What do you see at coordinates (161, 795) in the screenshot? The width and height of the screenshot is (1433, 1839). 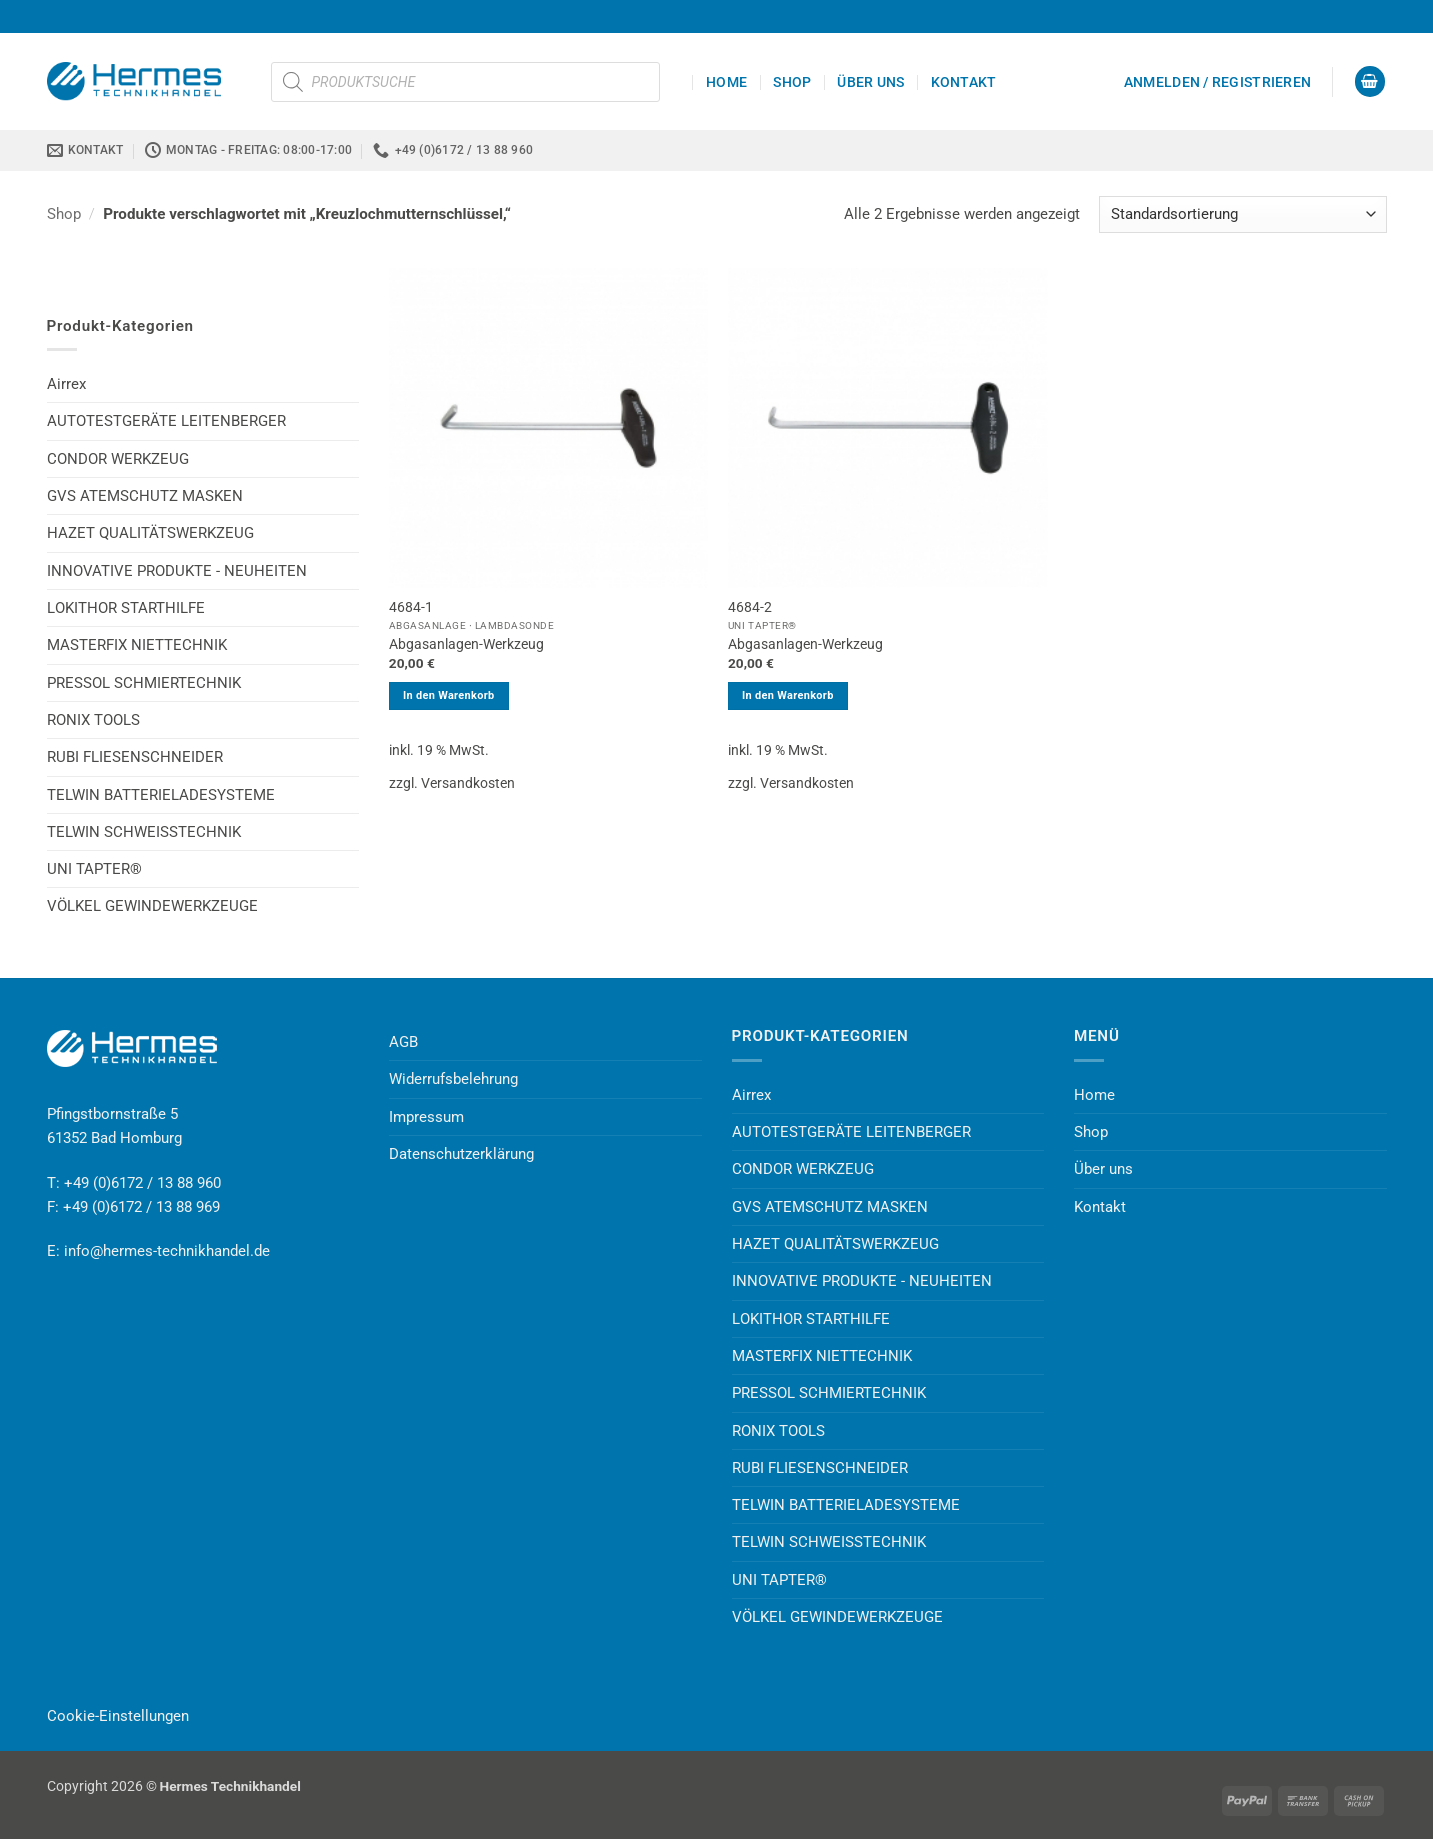 I see `TELWIN BATTERIELADESYSTEME` at bounding box center [161, 795].